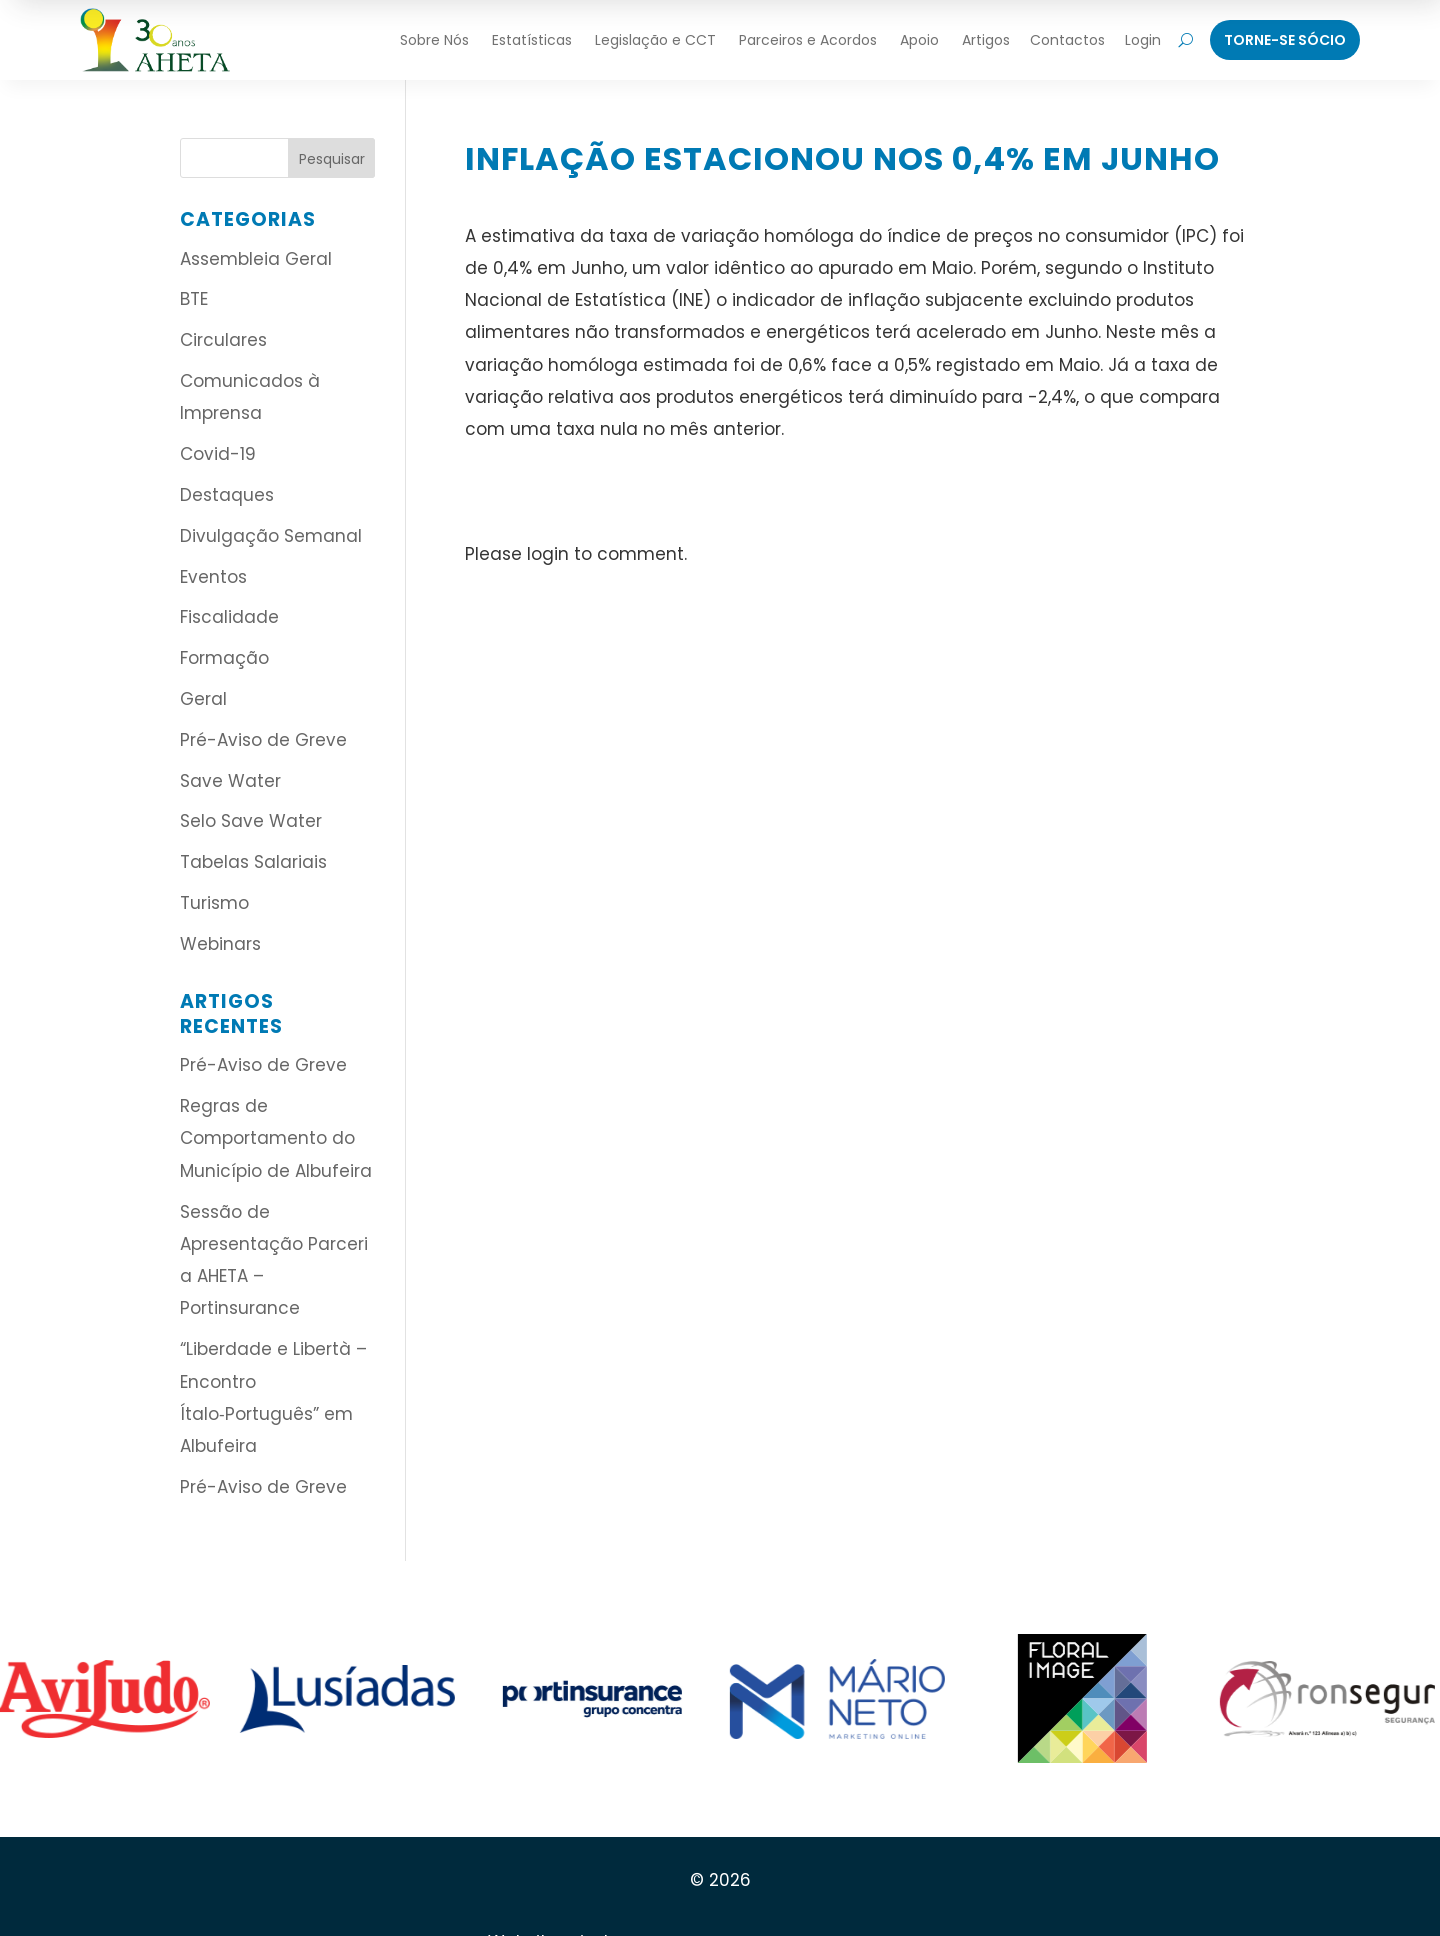 The height and width of the screenshot is (1936, 1440). What do you see at coordinates (434, 40) in the screenshot?
I see `Sobre Nós` at bounding box center [434, 40].